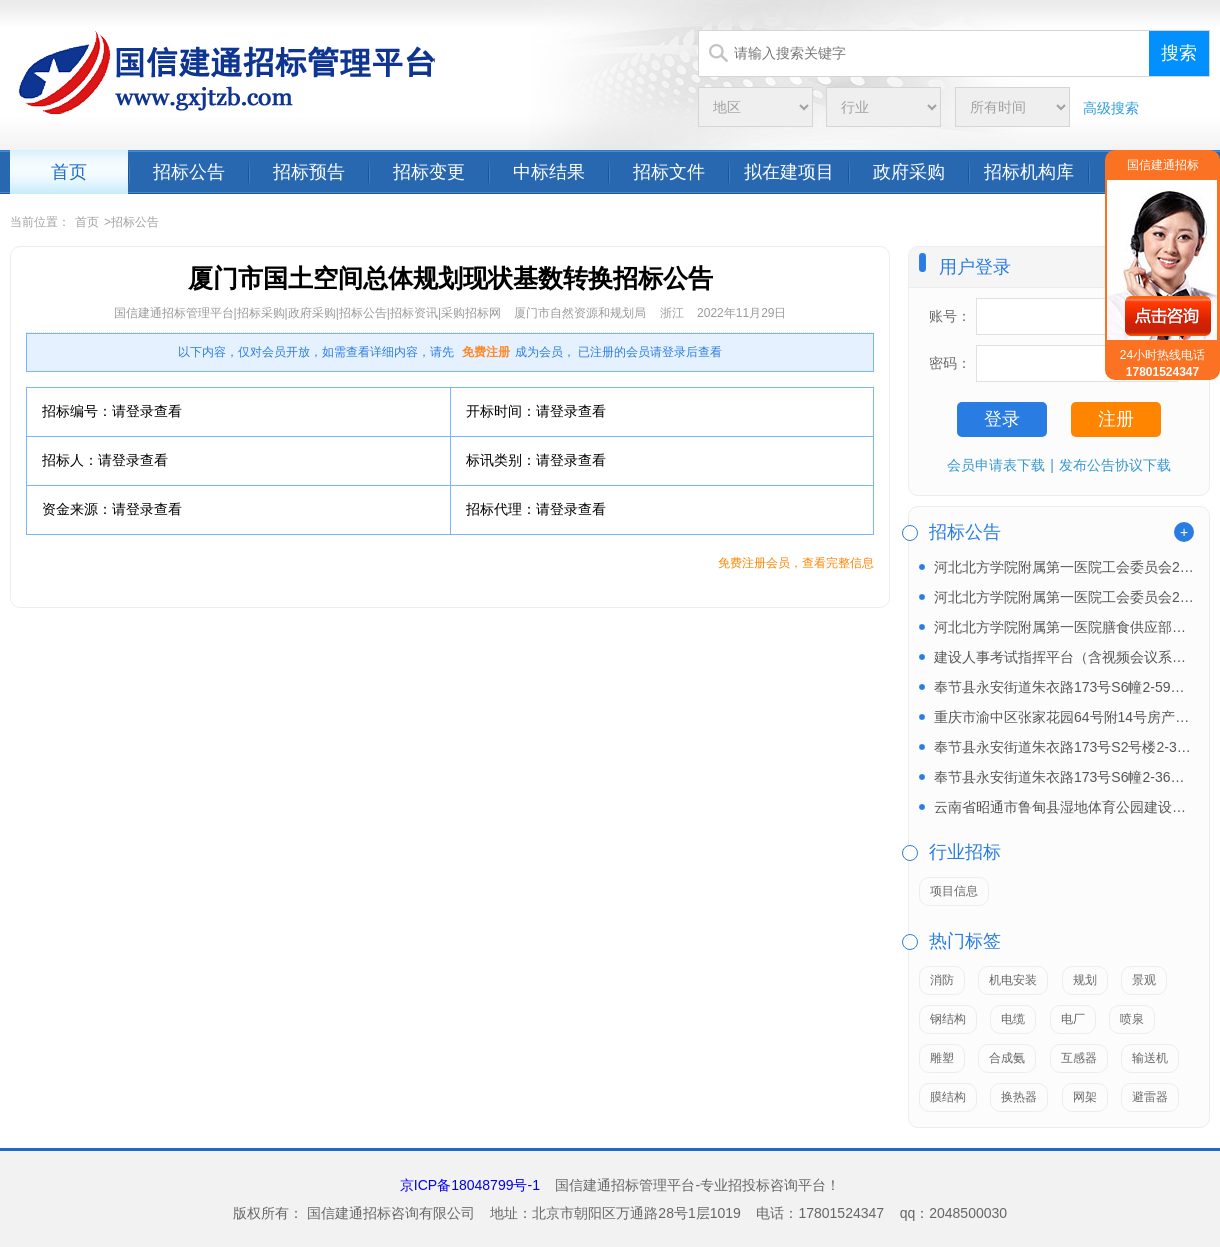  What do you see at coordinates (429, 172) in the screenshot?
I see `招标变更` at bounding box center [429, 172].